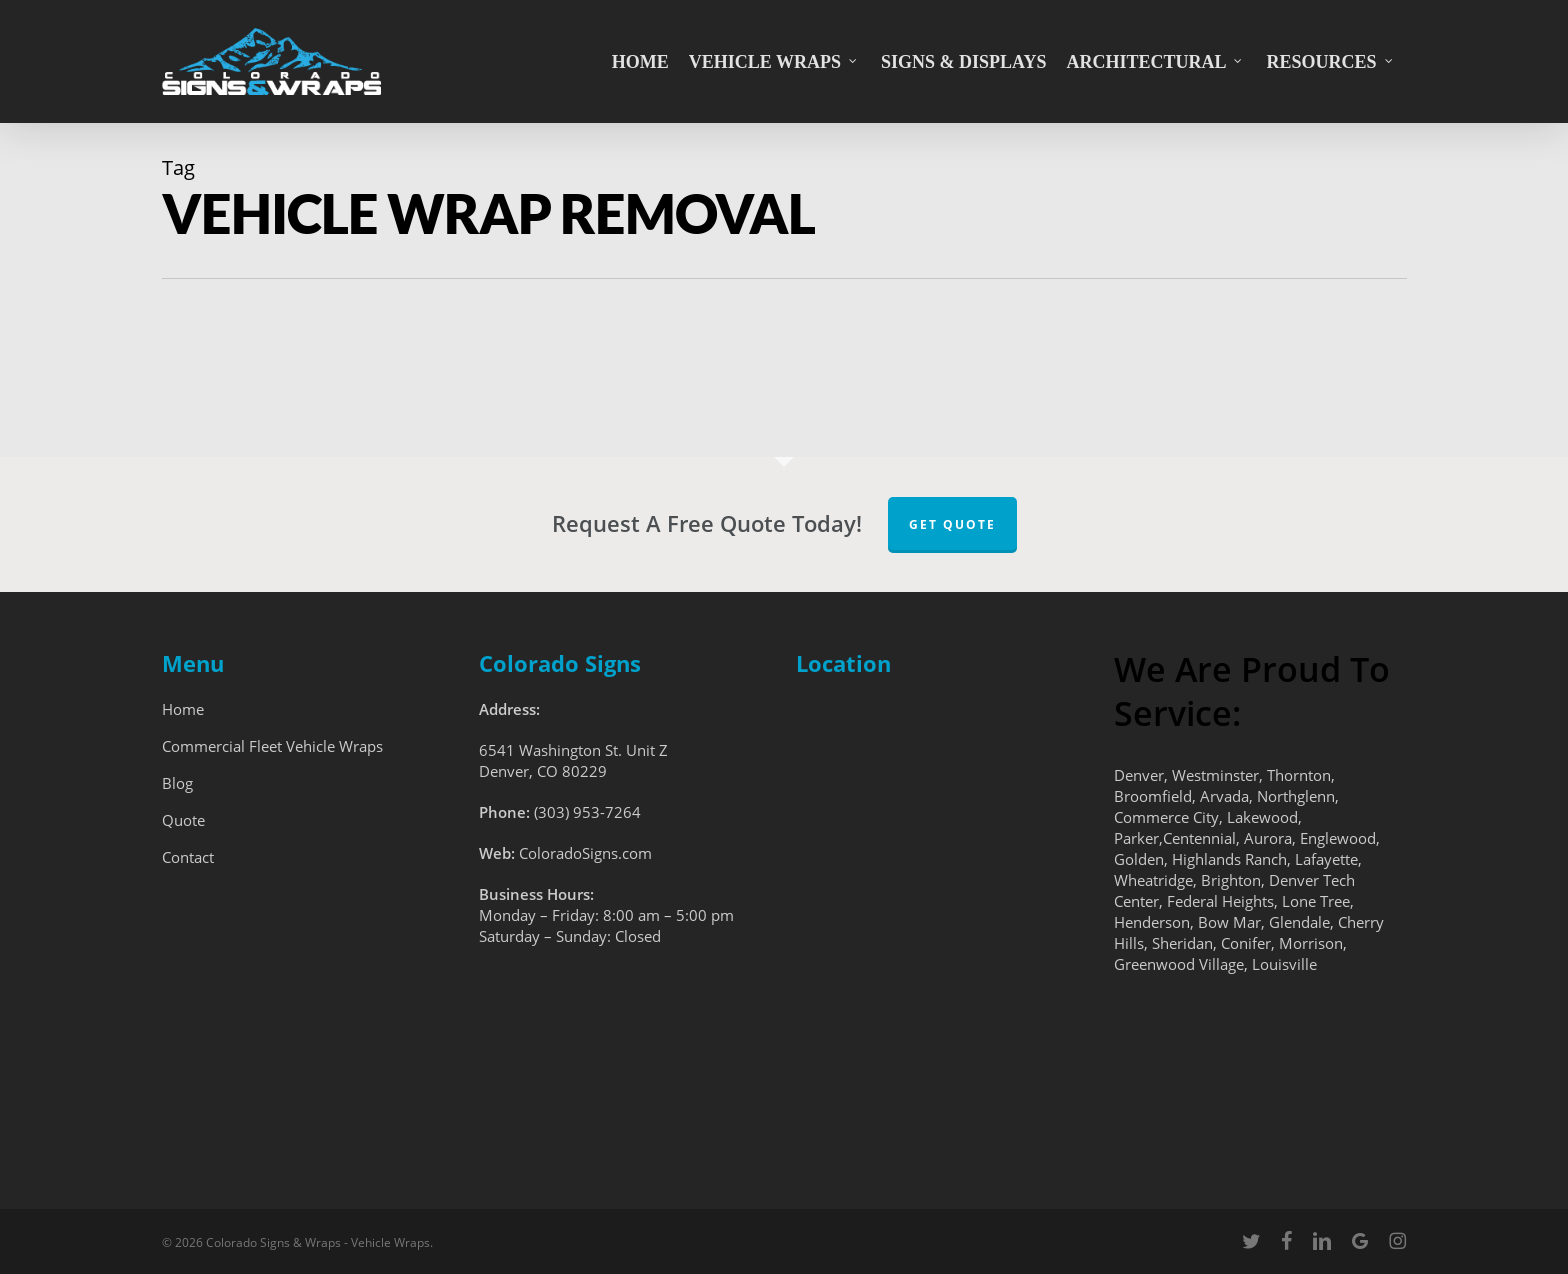 The width and height of the screenshot is (1568, 1274). Describe the element at coordinates (183, 820) in the screenshot. I see `Quote` at that location.